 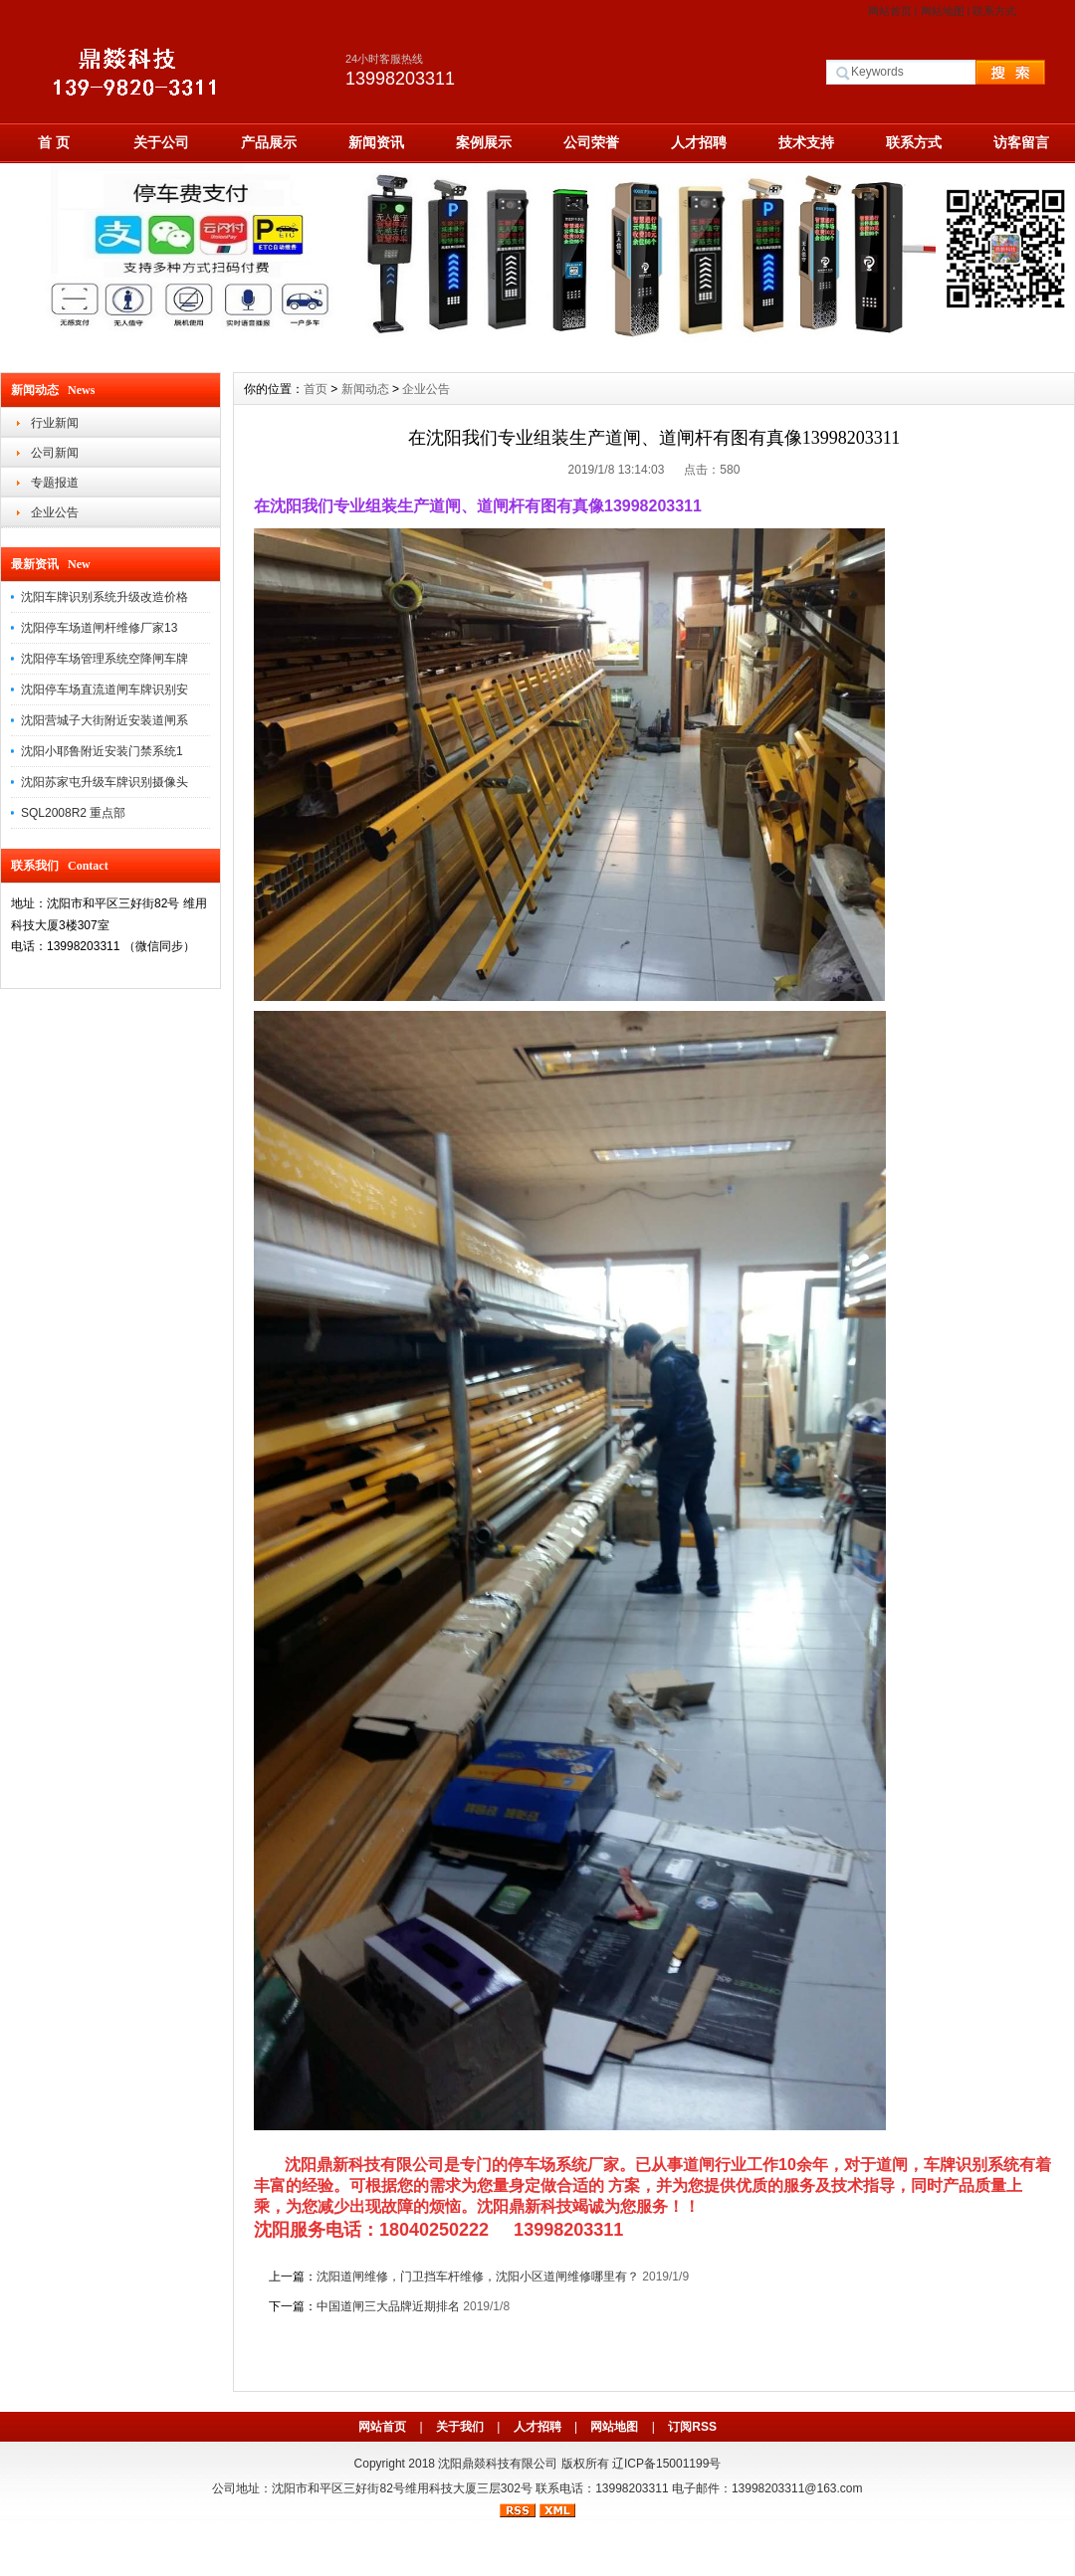 What do you see at coordinates (666, 2464) in the screenshot?
I see `辽ICP备15001199号` at bounding box center [666, 2464].